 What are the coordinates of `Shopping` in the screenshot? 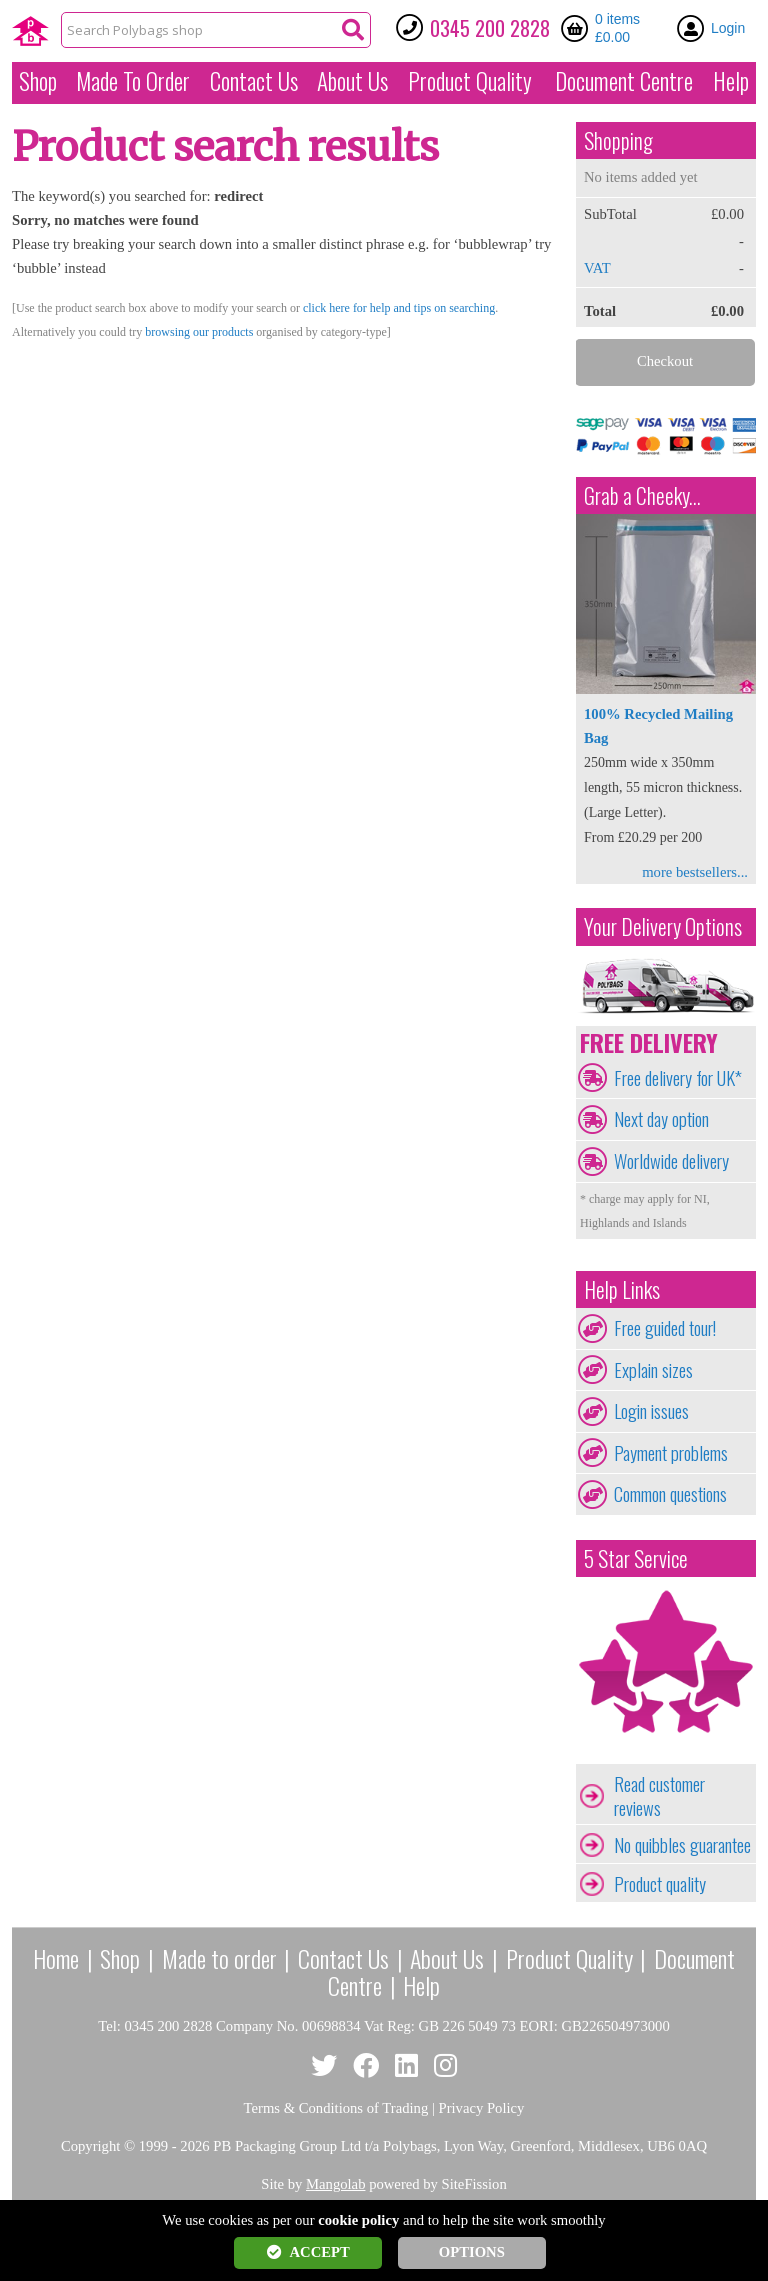 It's located at (618, 140).